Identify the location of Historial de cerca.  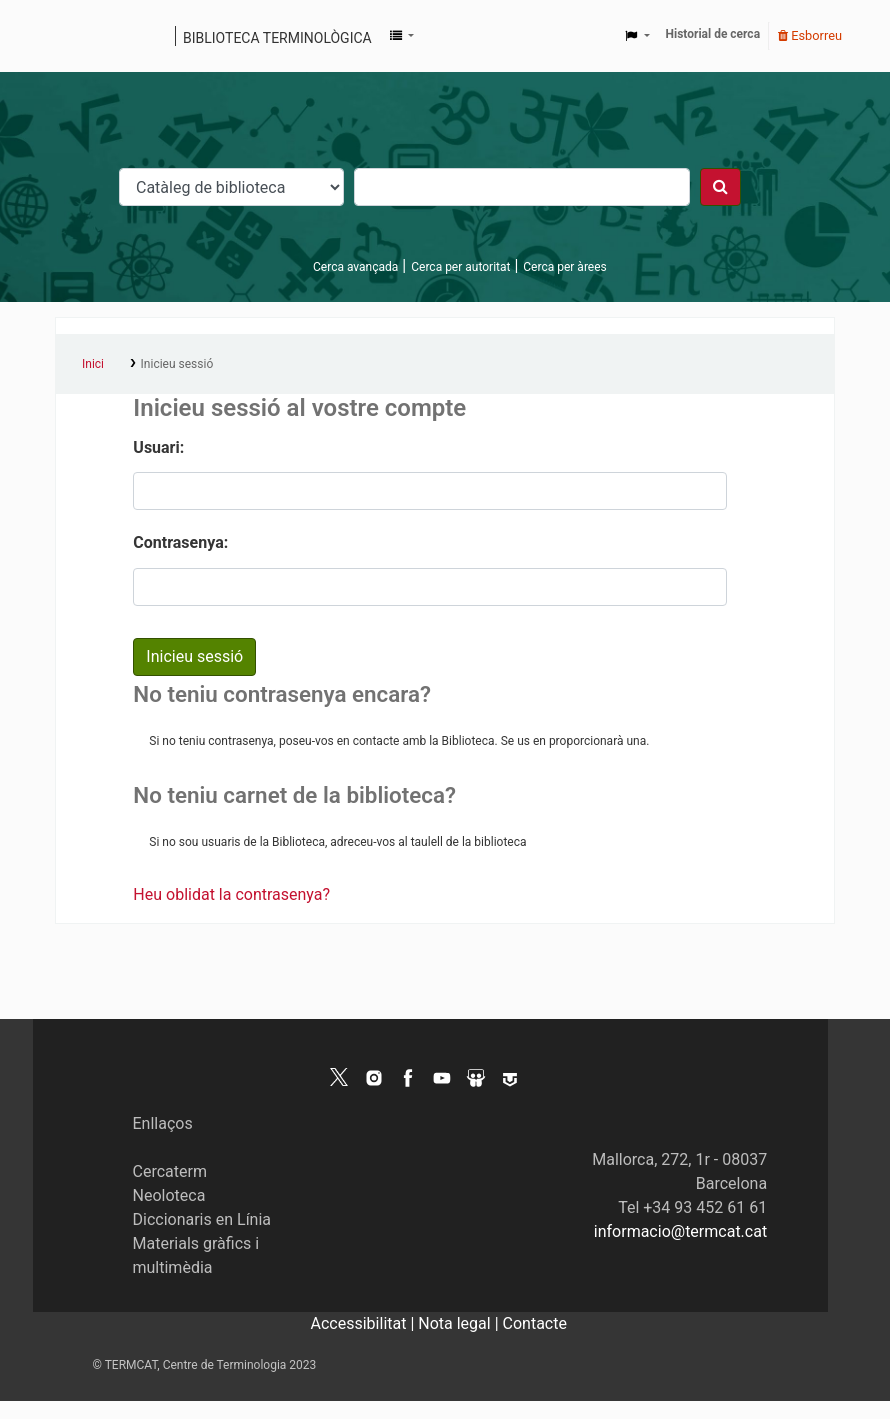
(713, 34).